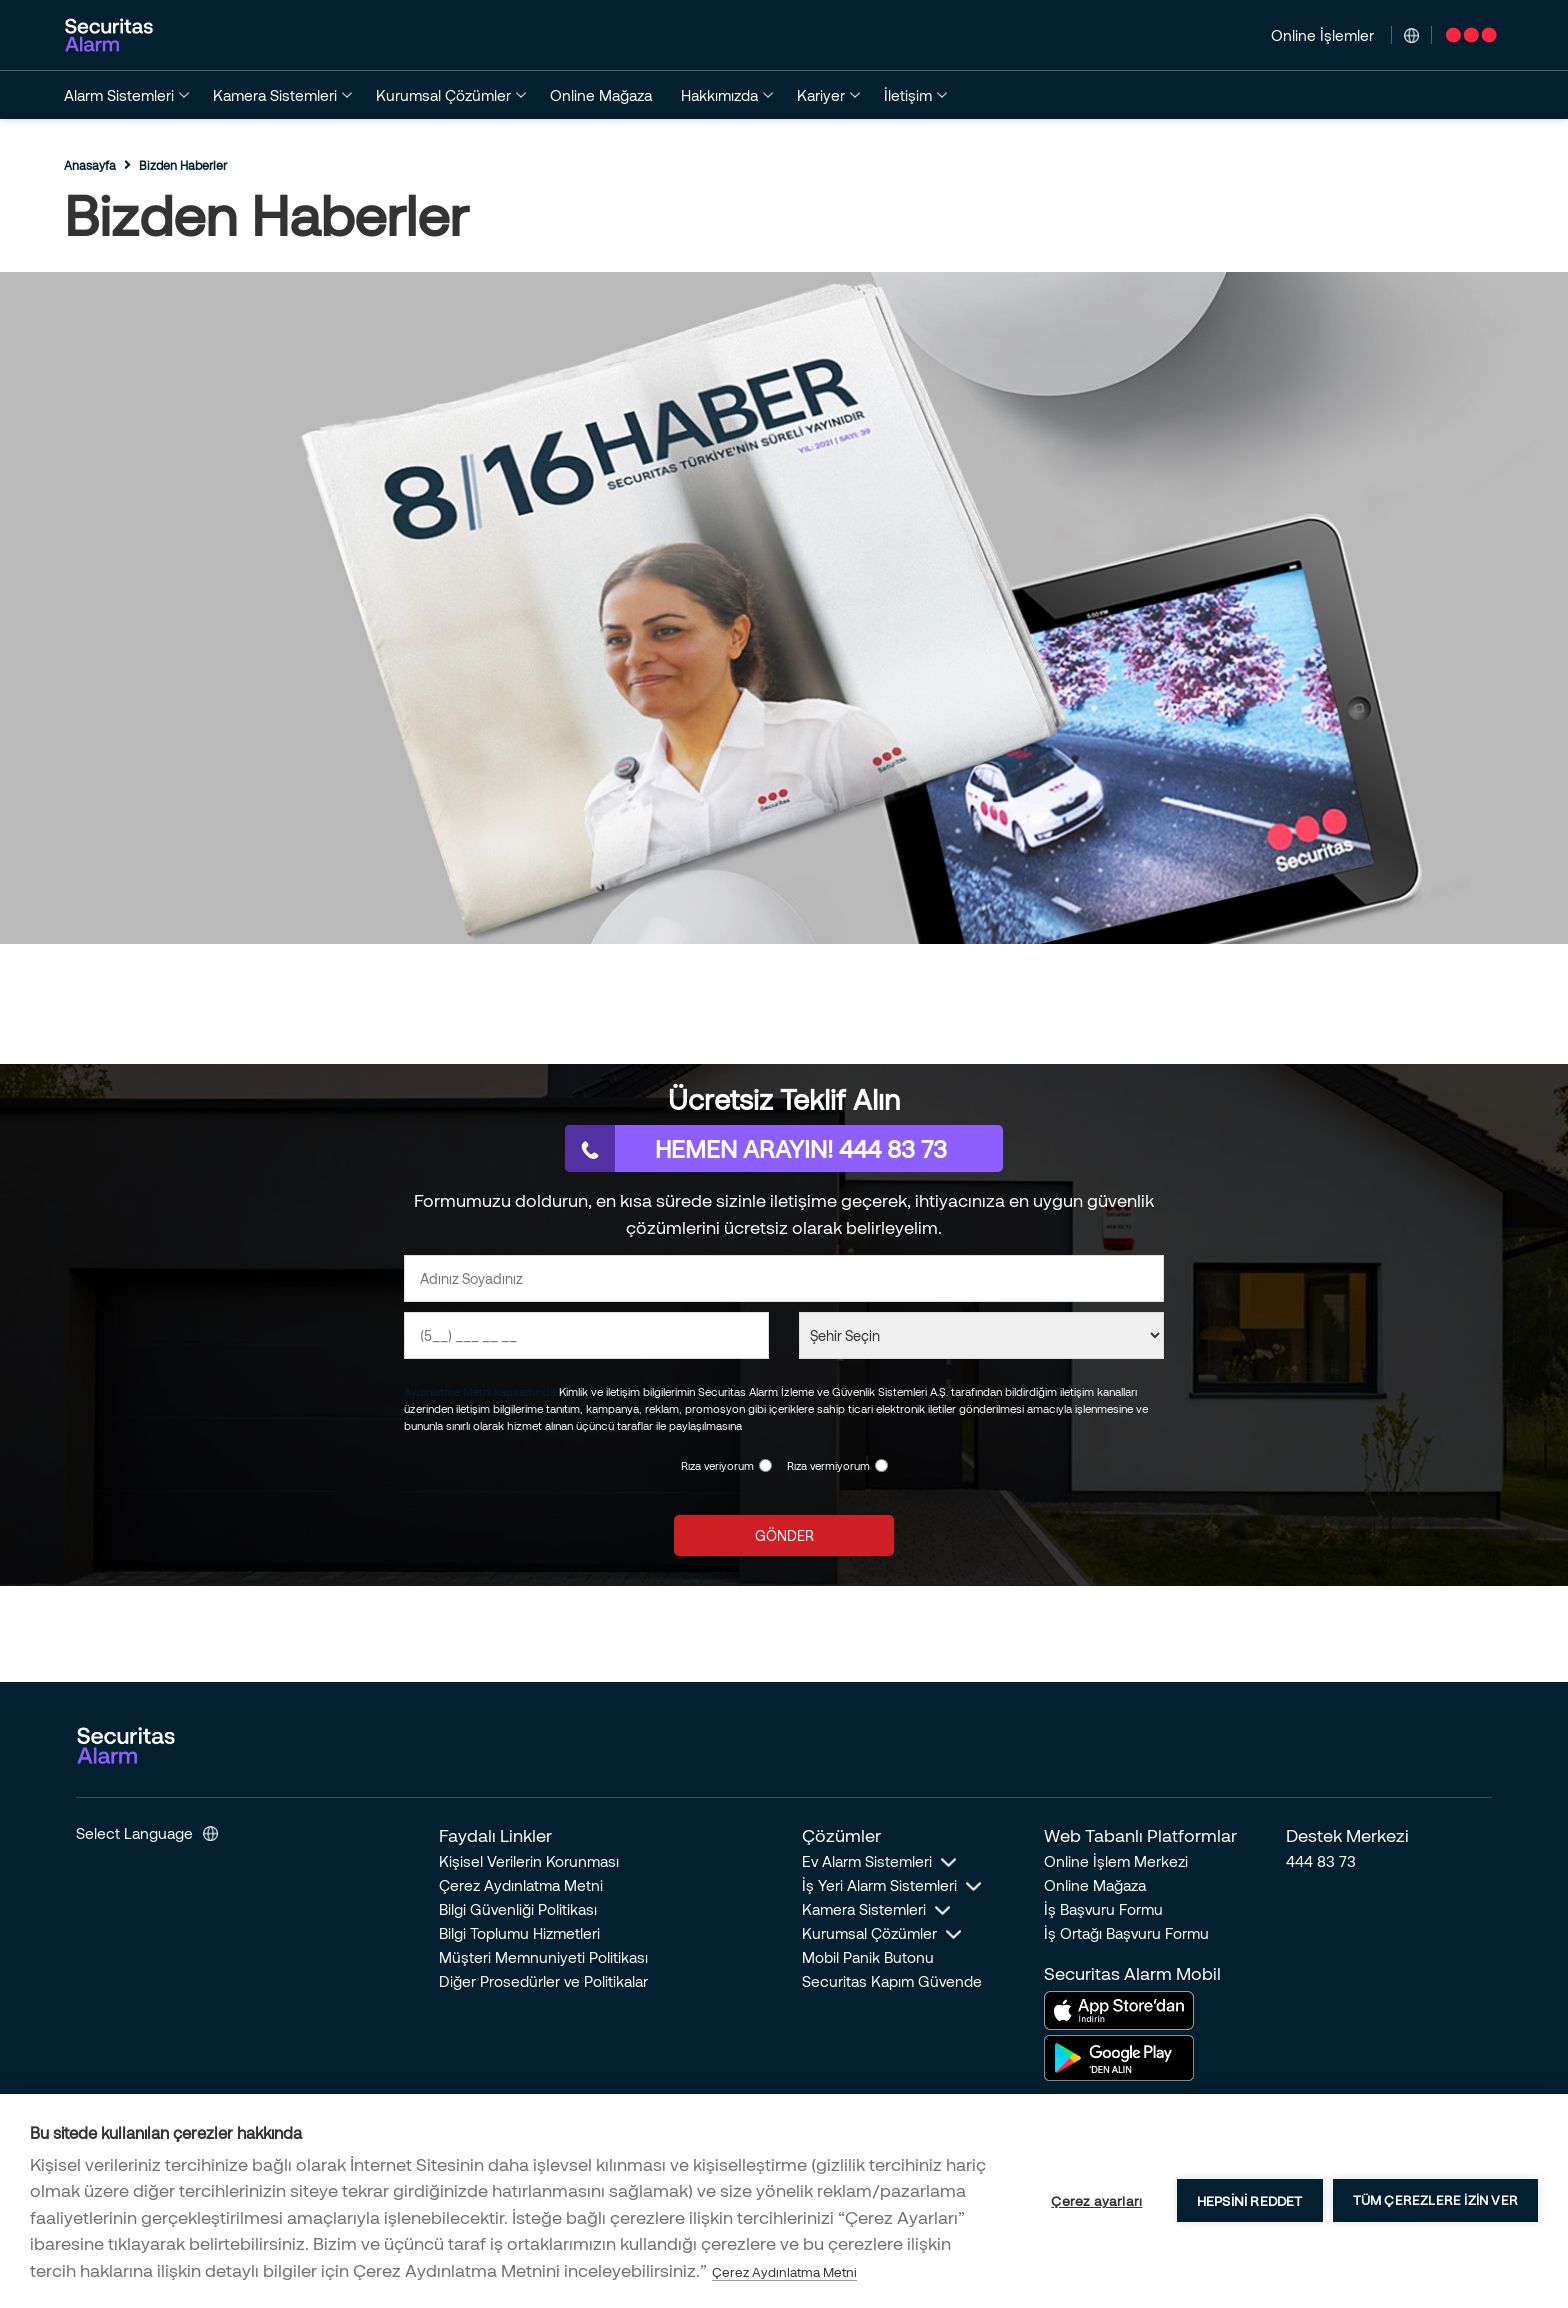 This screenshot has width=1568, height=2308. Describe the element at coordinates (543, 1957) in the screenshot. I see `Müşteri Memnuniyeti Politikası` at that location.